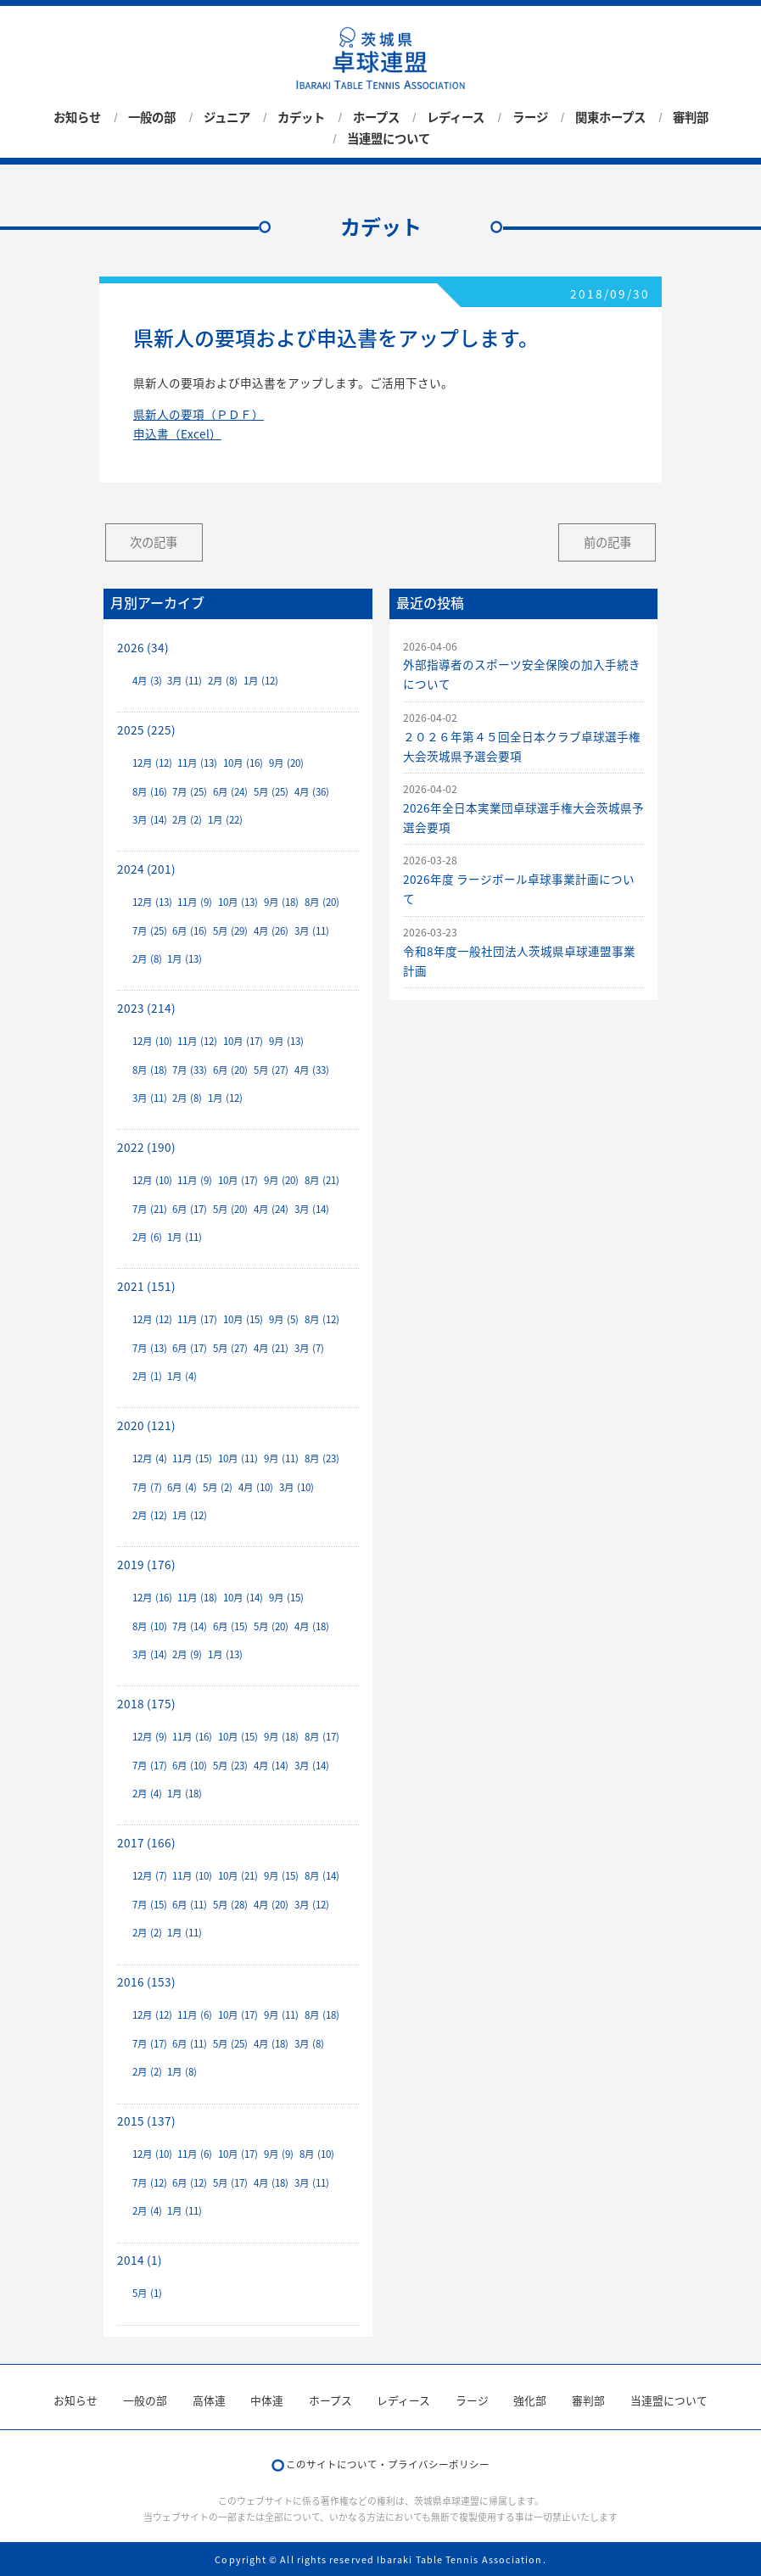  I want to click on 1月 (11), so click(184, 1237).